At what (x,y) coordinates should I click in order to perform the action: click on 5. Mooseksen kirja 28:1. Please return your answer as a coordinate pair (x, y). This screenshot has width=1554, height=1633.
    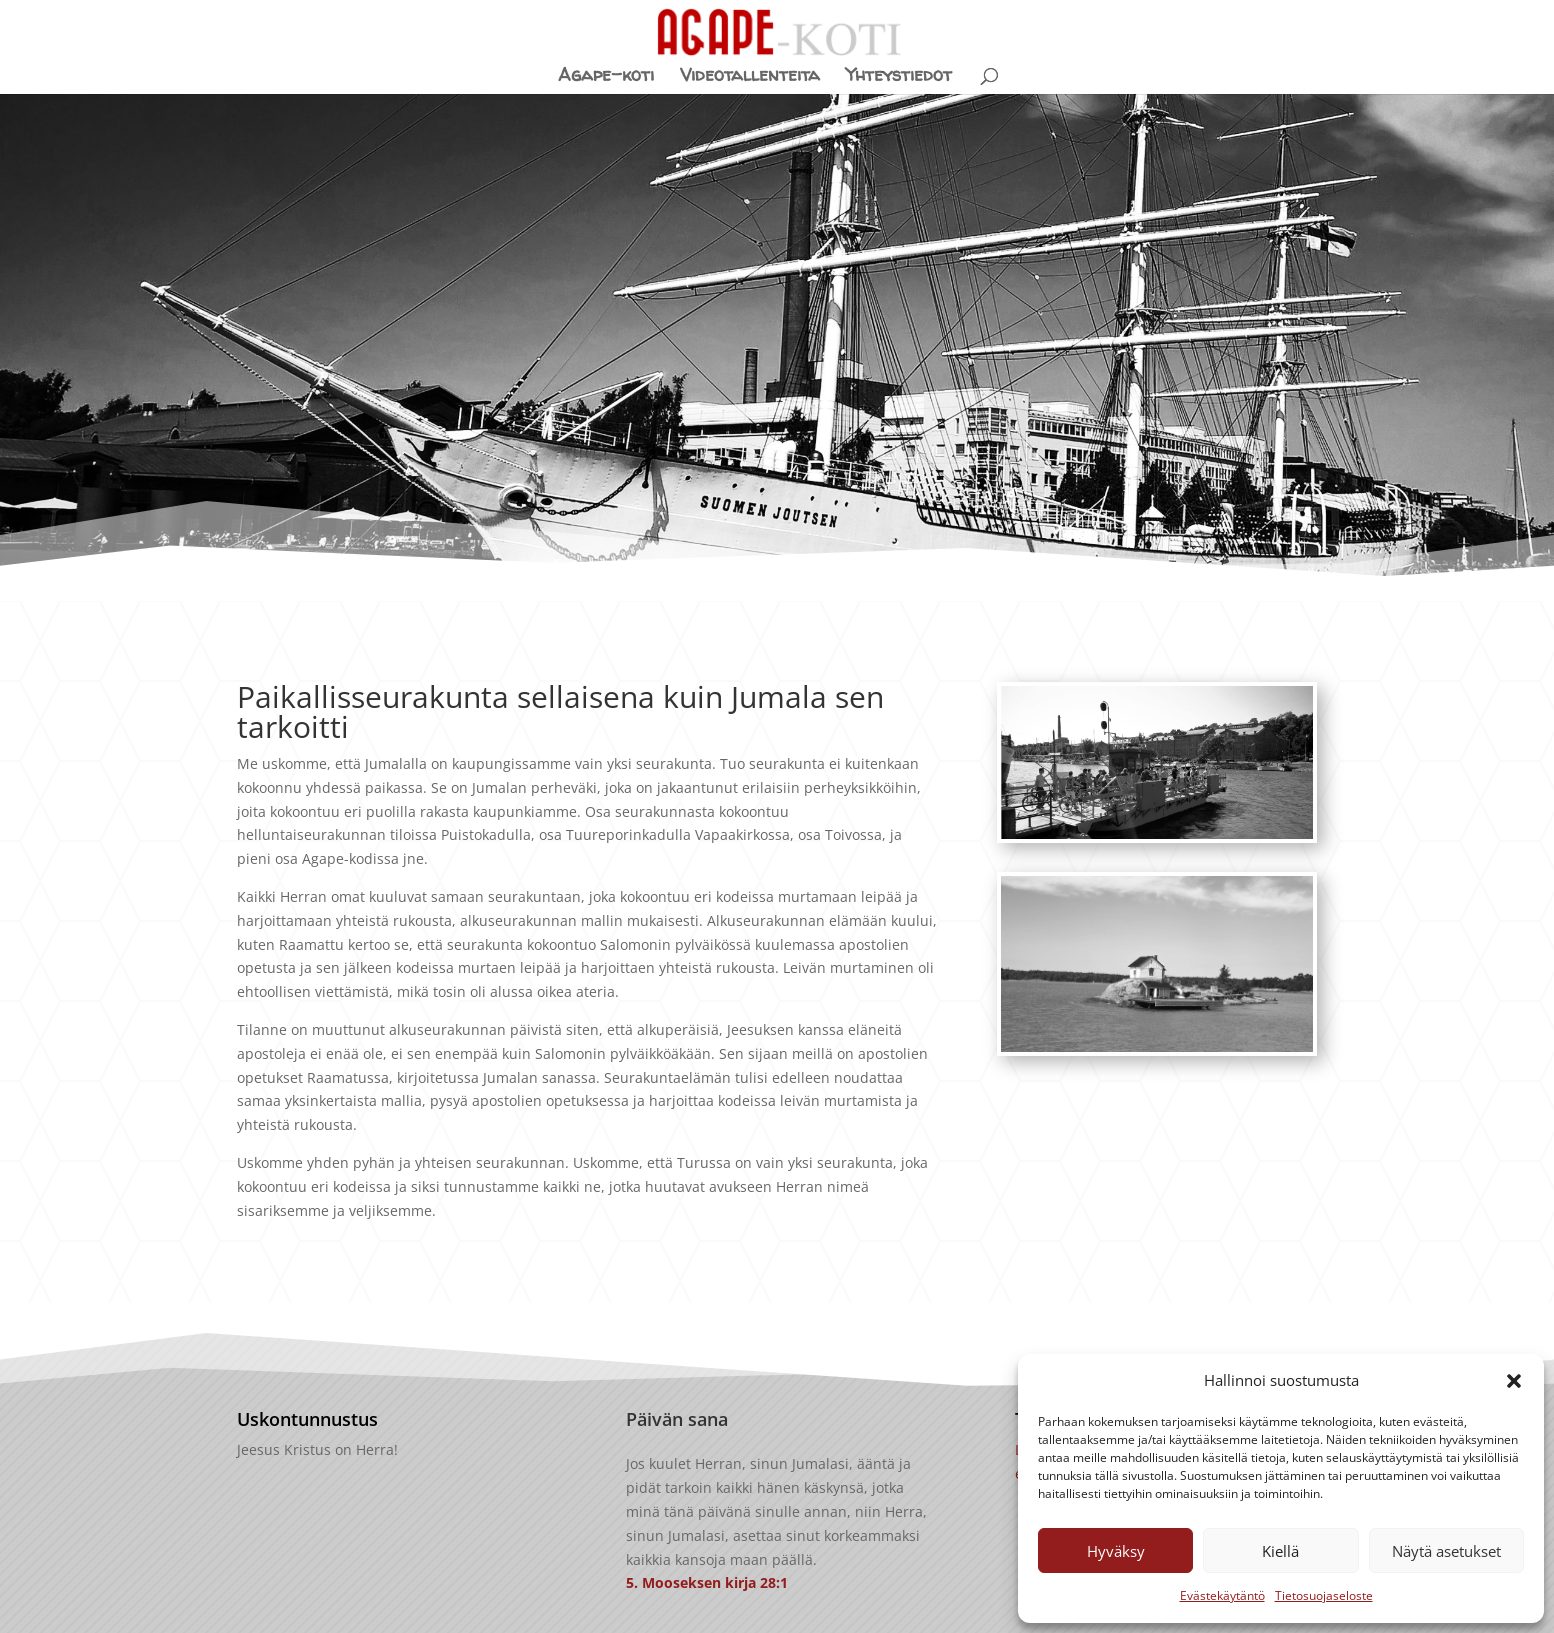
    Looking at the image, I should click on (707, 1582).